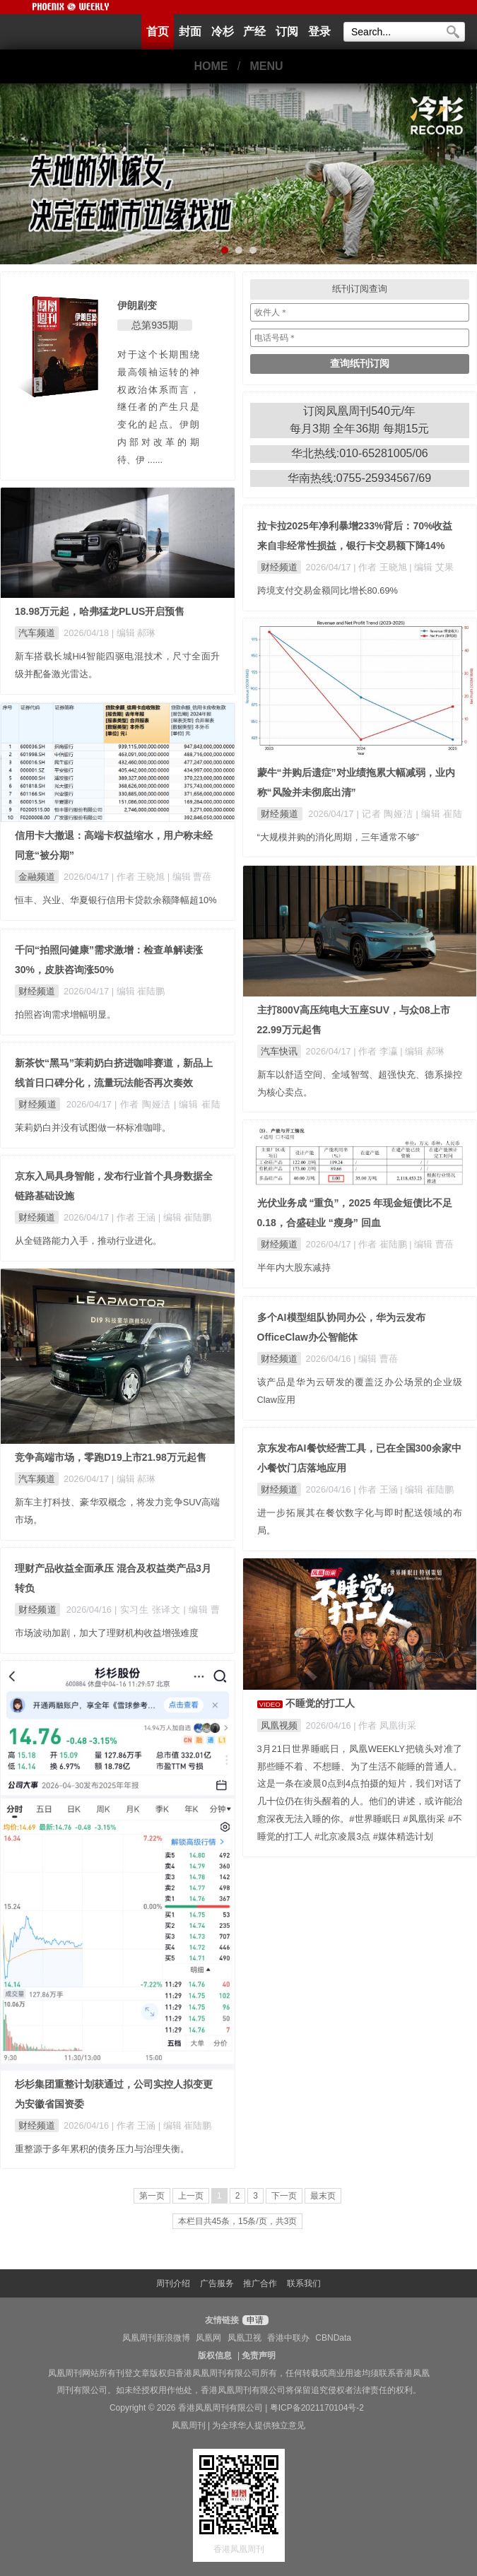 This screenshot has width=477, height=2576. Describe the element at coordinates (317, 2408) in the screenshot. I see `粤ICP备2021170104号-2` at that location.